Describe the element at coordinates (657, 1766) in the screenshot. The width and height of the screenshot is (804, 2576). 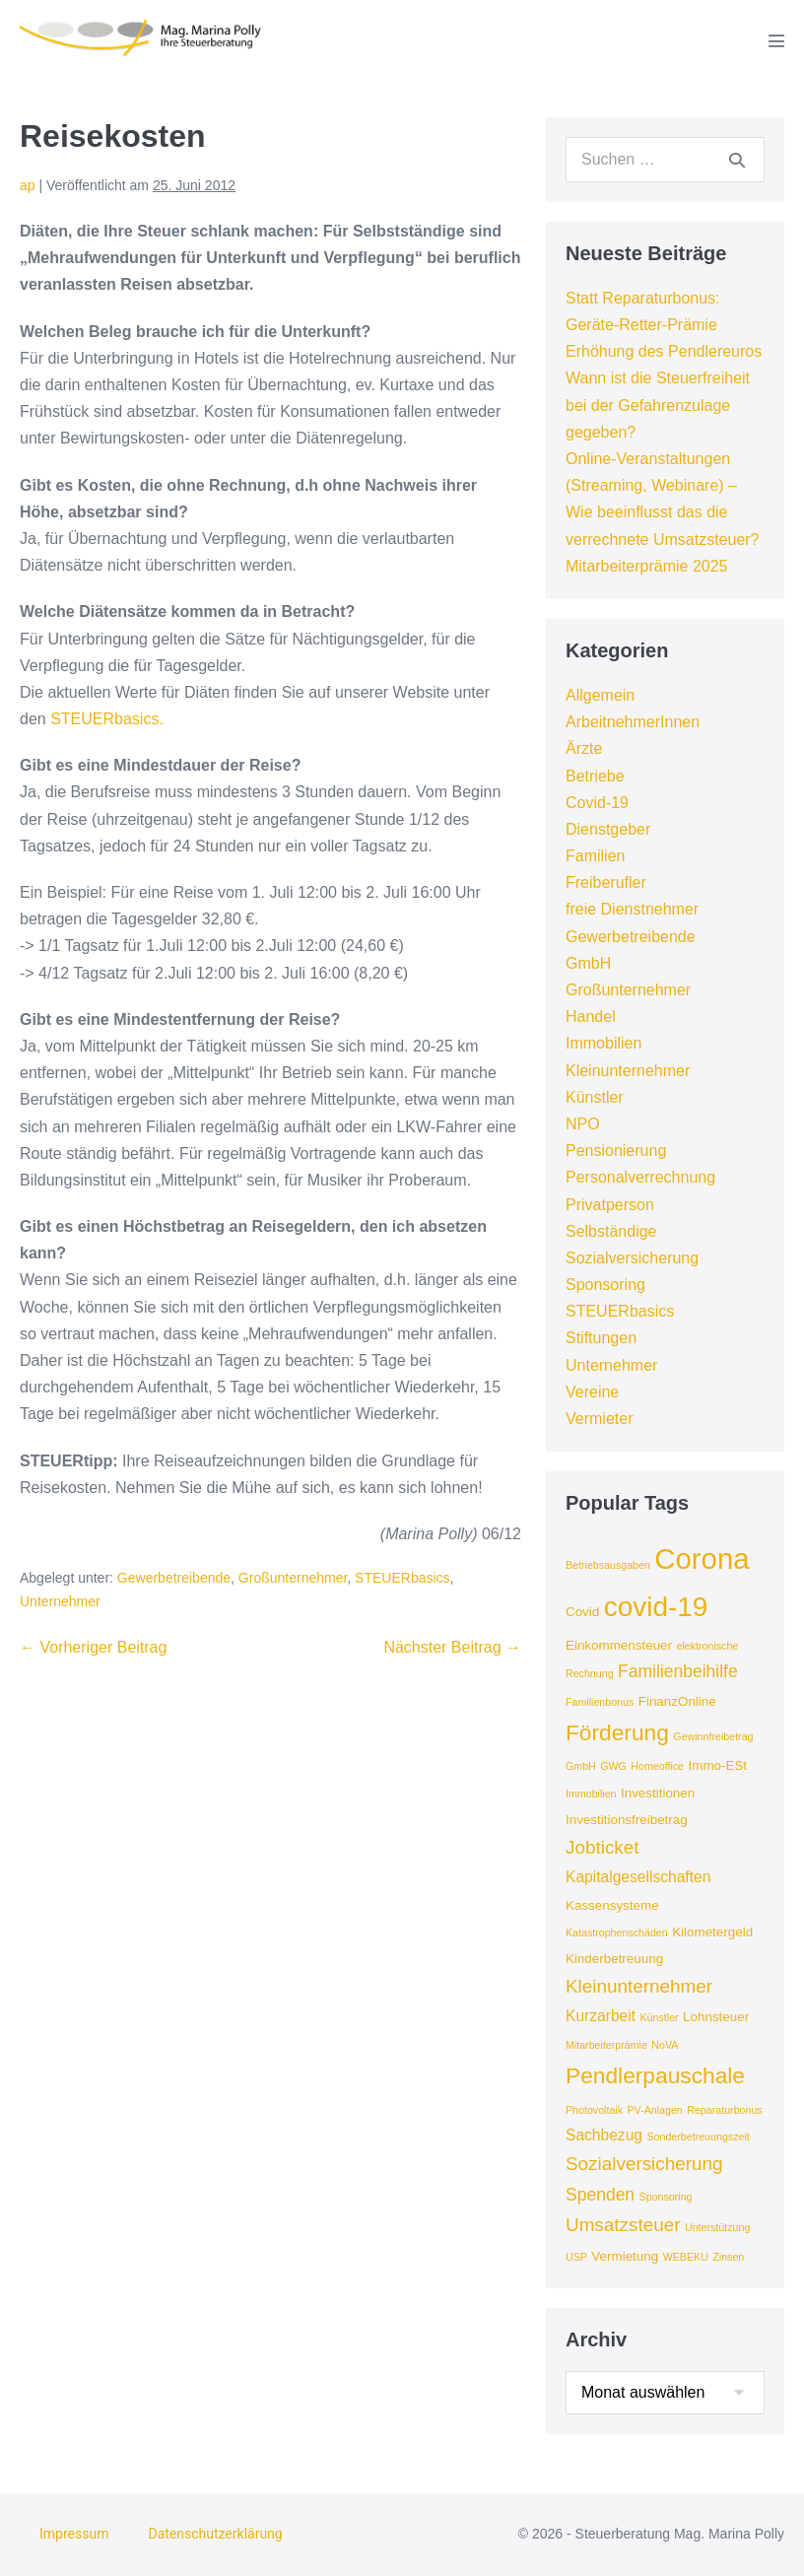
I see `Homeoffice [Homeoffice (3 Einträge)]` at that location.